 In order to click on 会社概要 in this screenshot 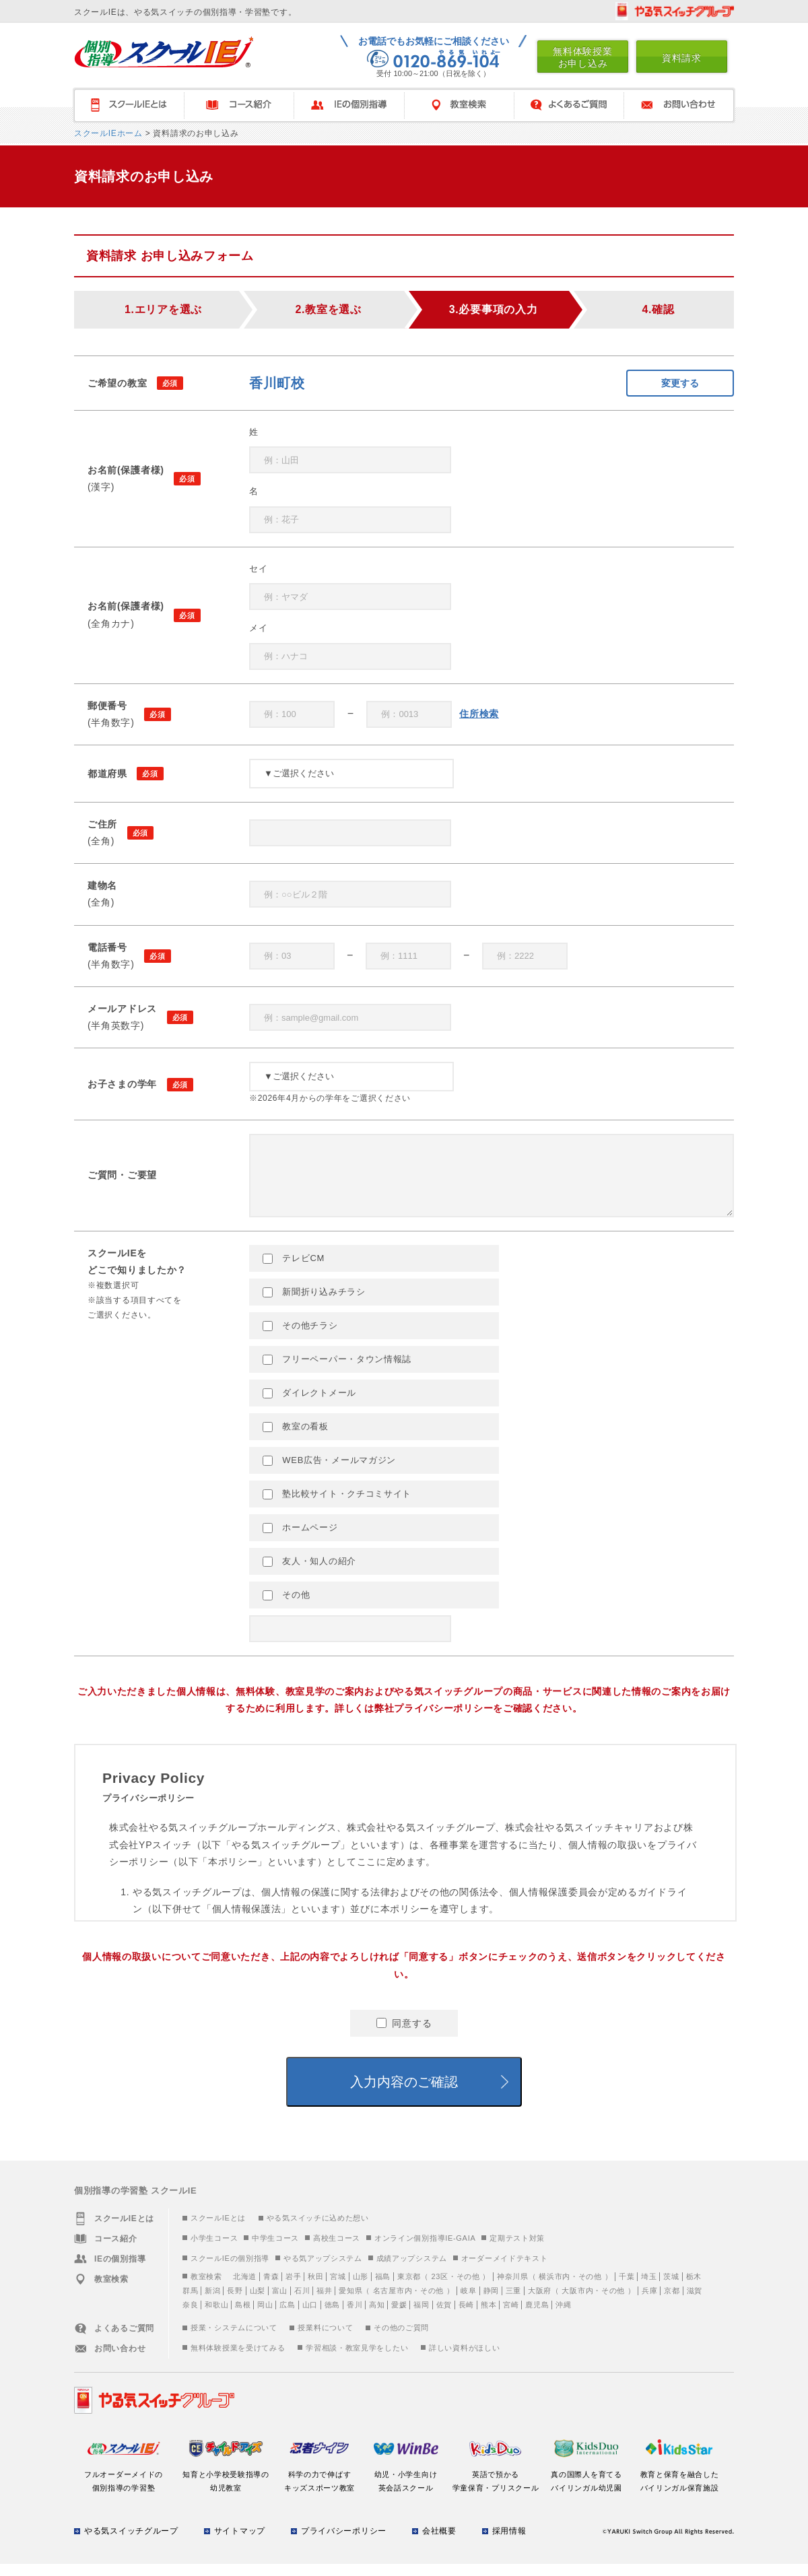, I will do `click(439, 2543)`.